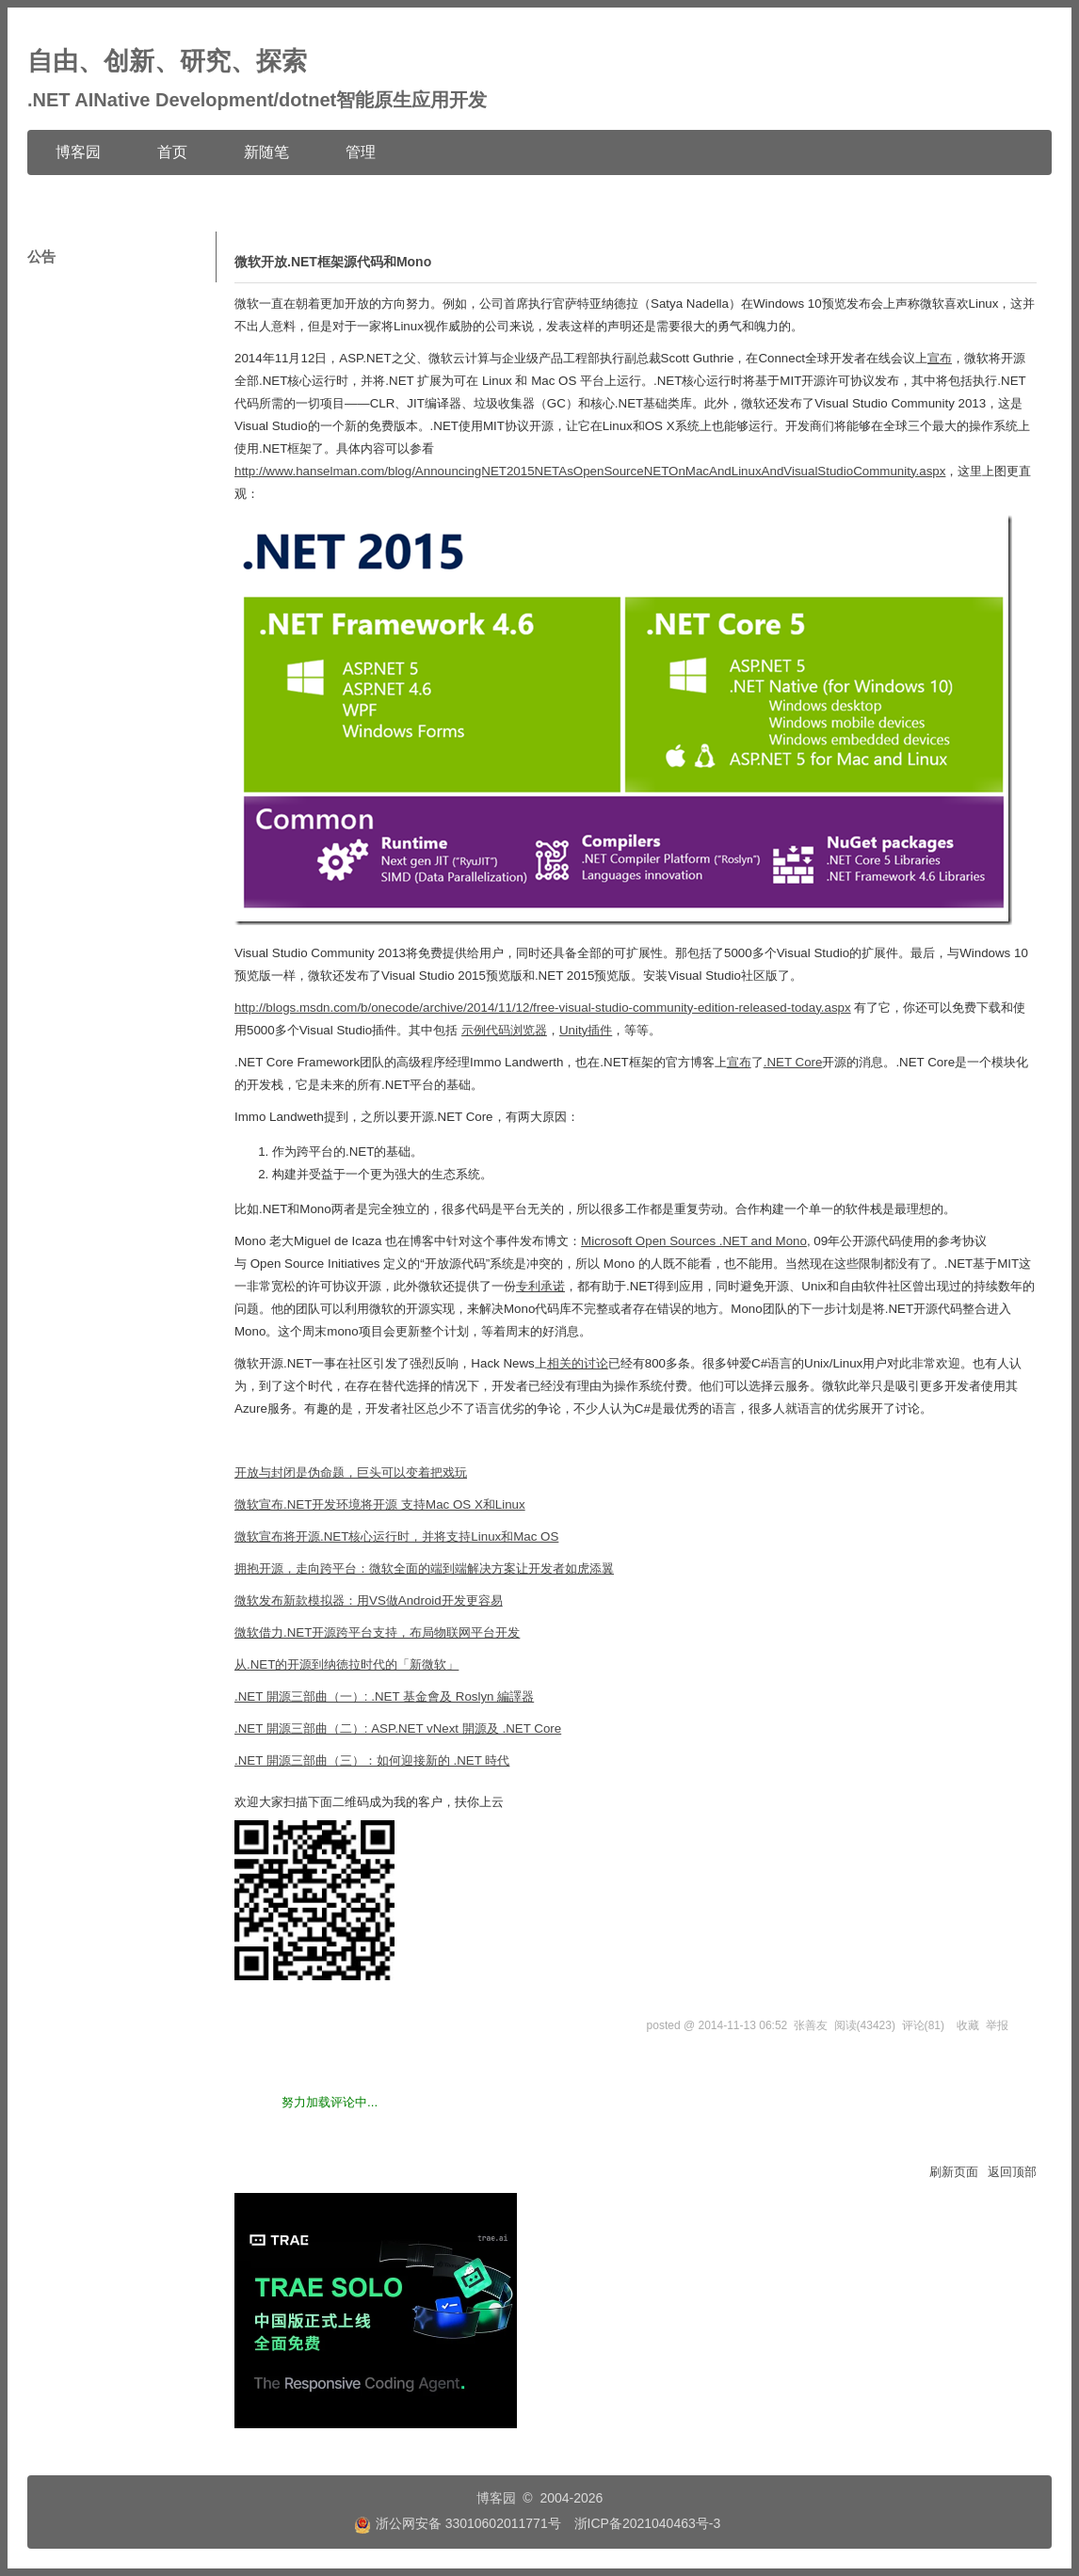 This screenshot has height=2576, width=1079. I want to click on 相关的讨论, so click(577, 1363).